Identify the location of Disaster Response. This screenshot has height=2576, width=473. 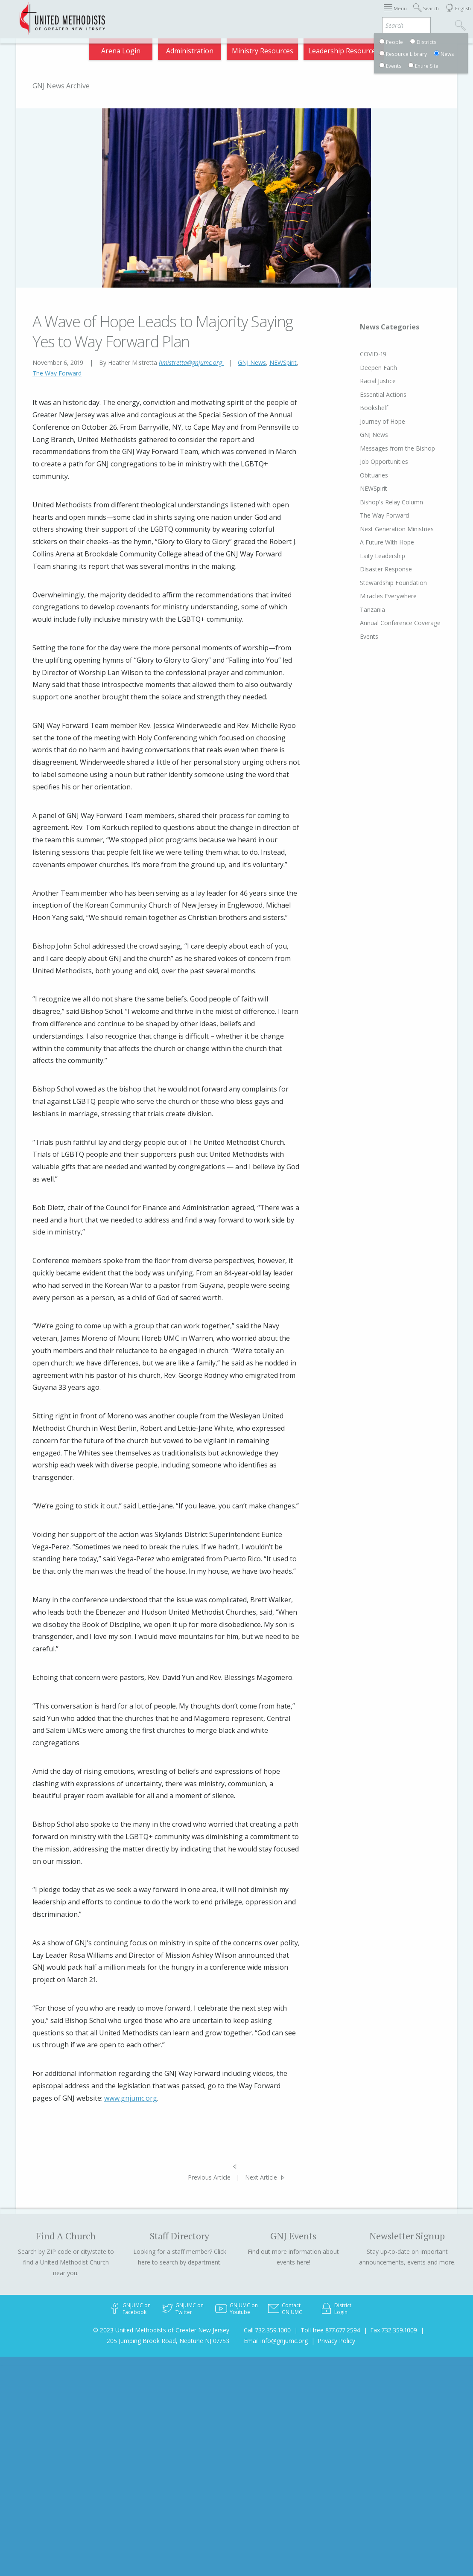
(370, 569).